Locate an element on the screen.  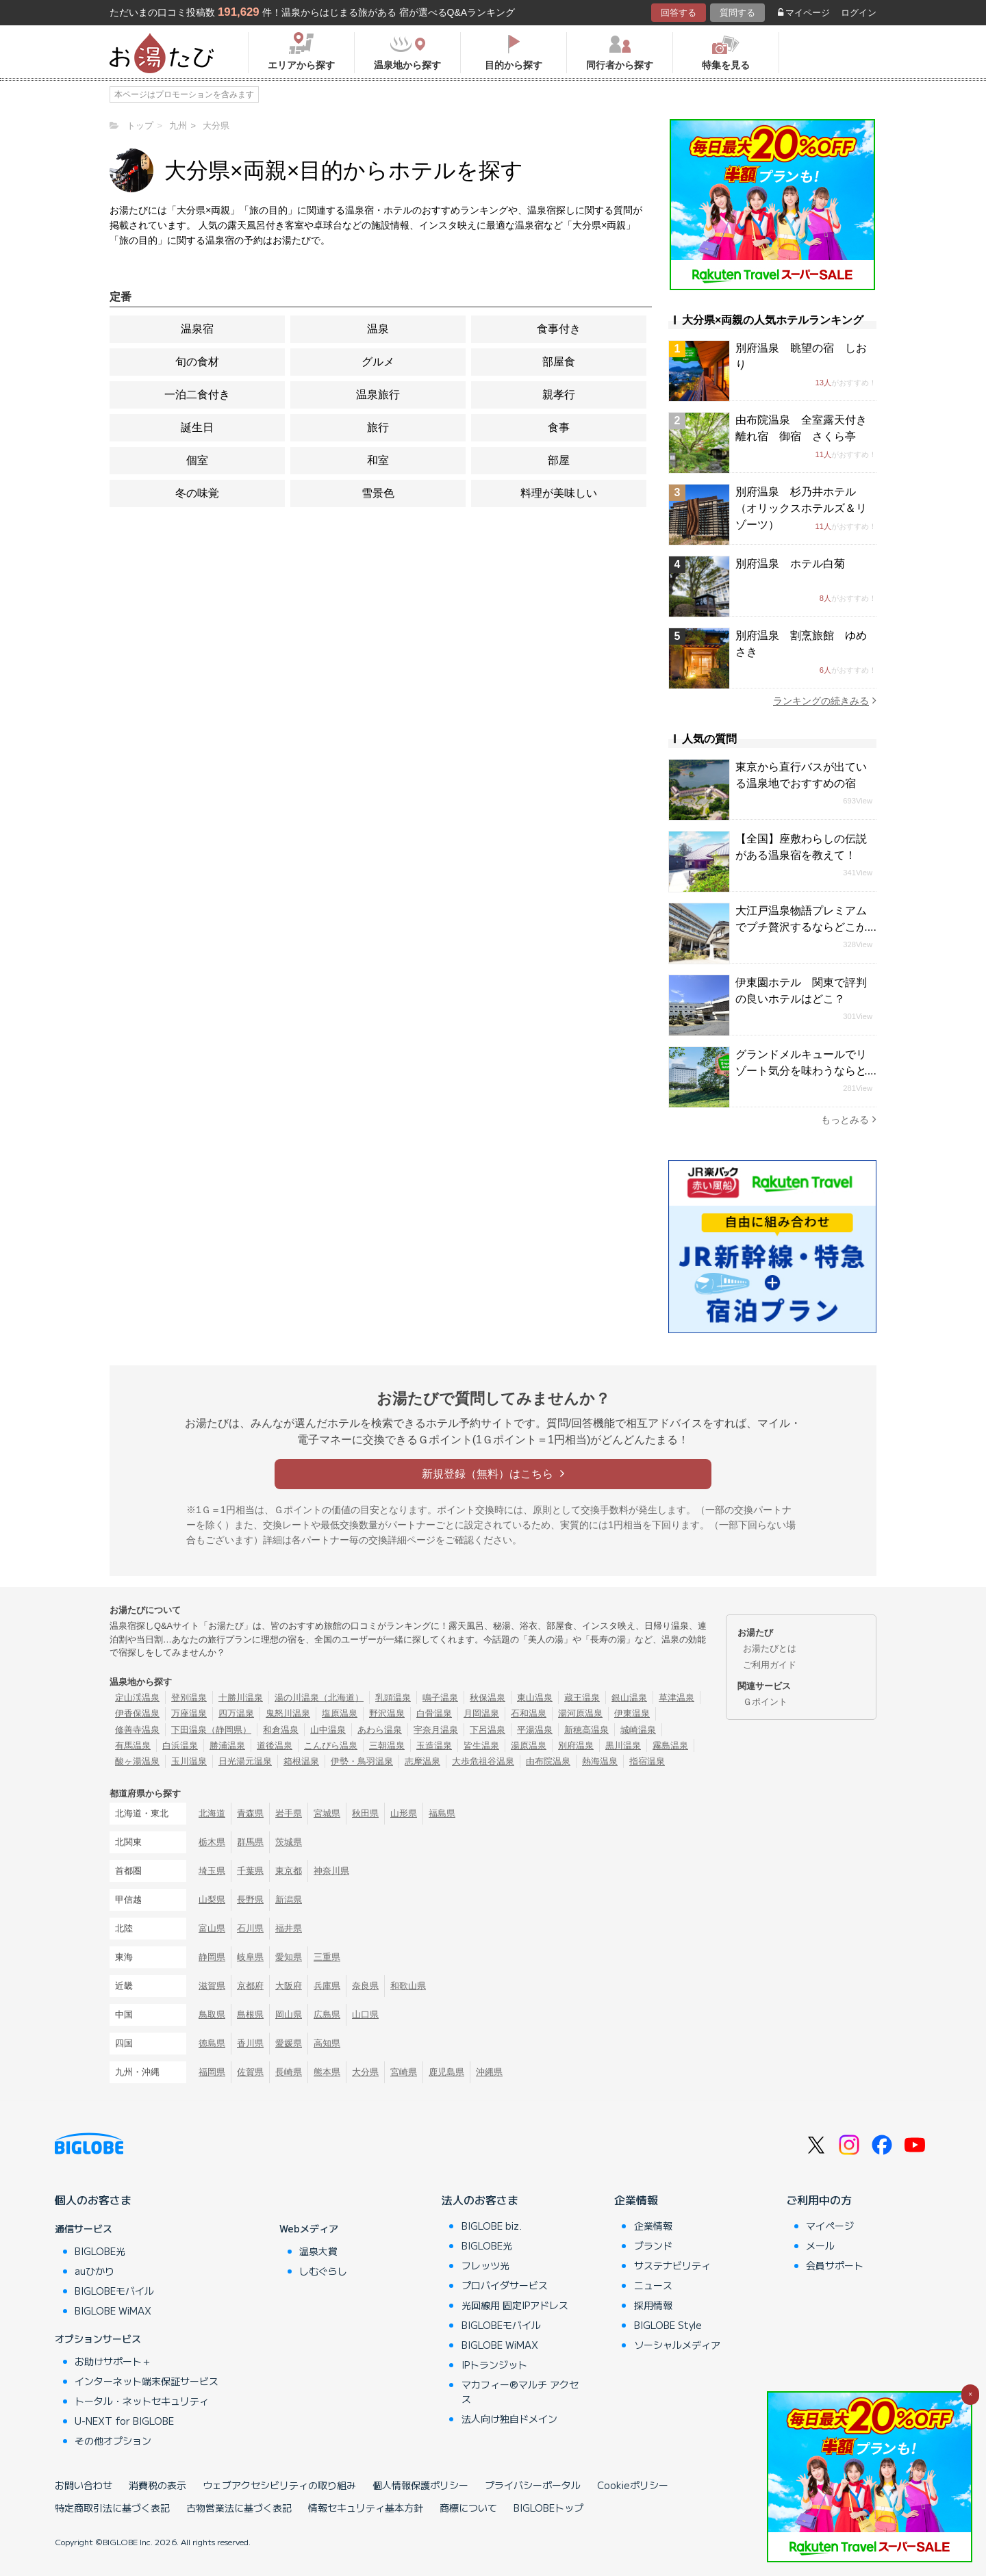
長崎県 is located at coordinates (288, 2072).